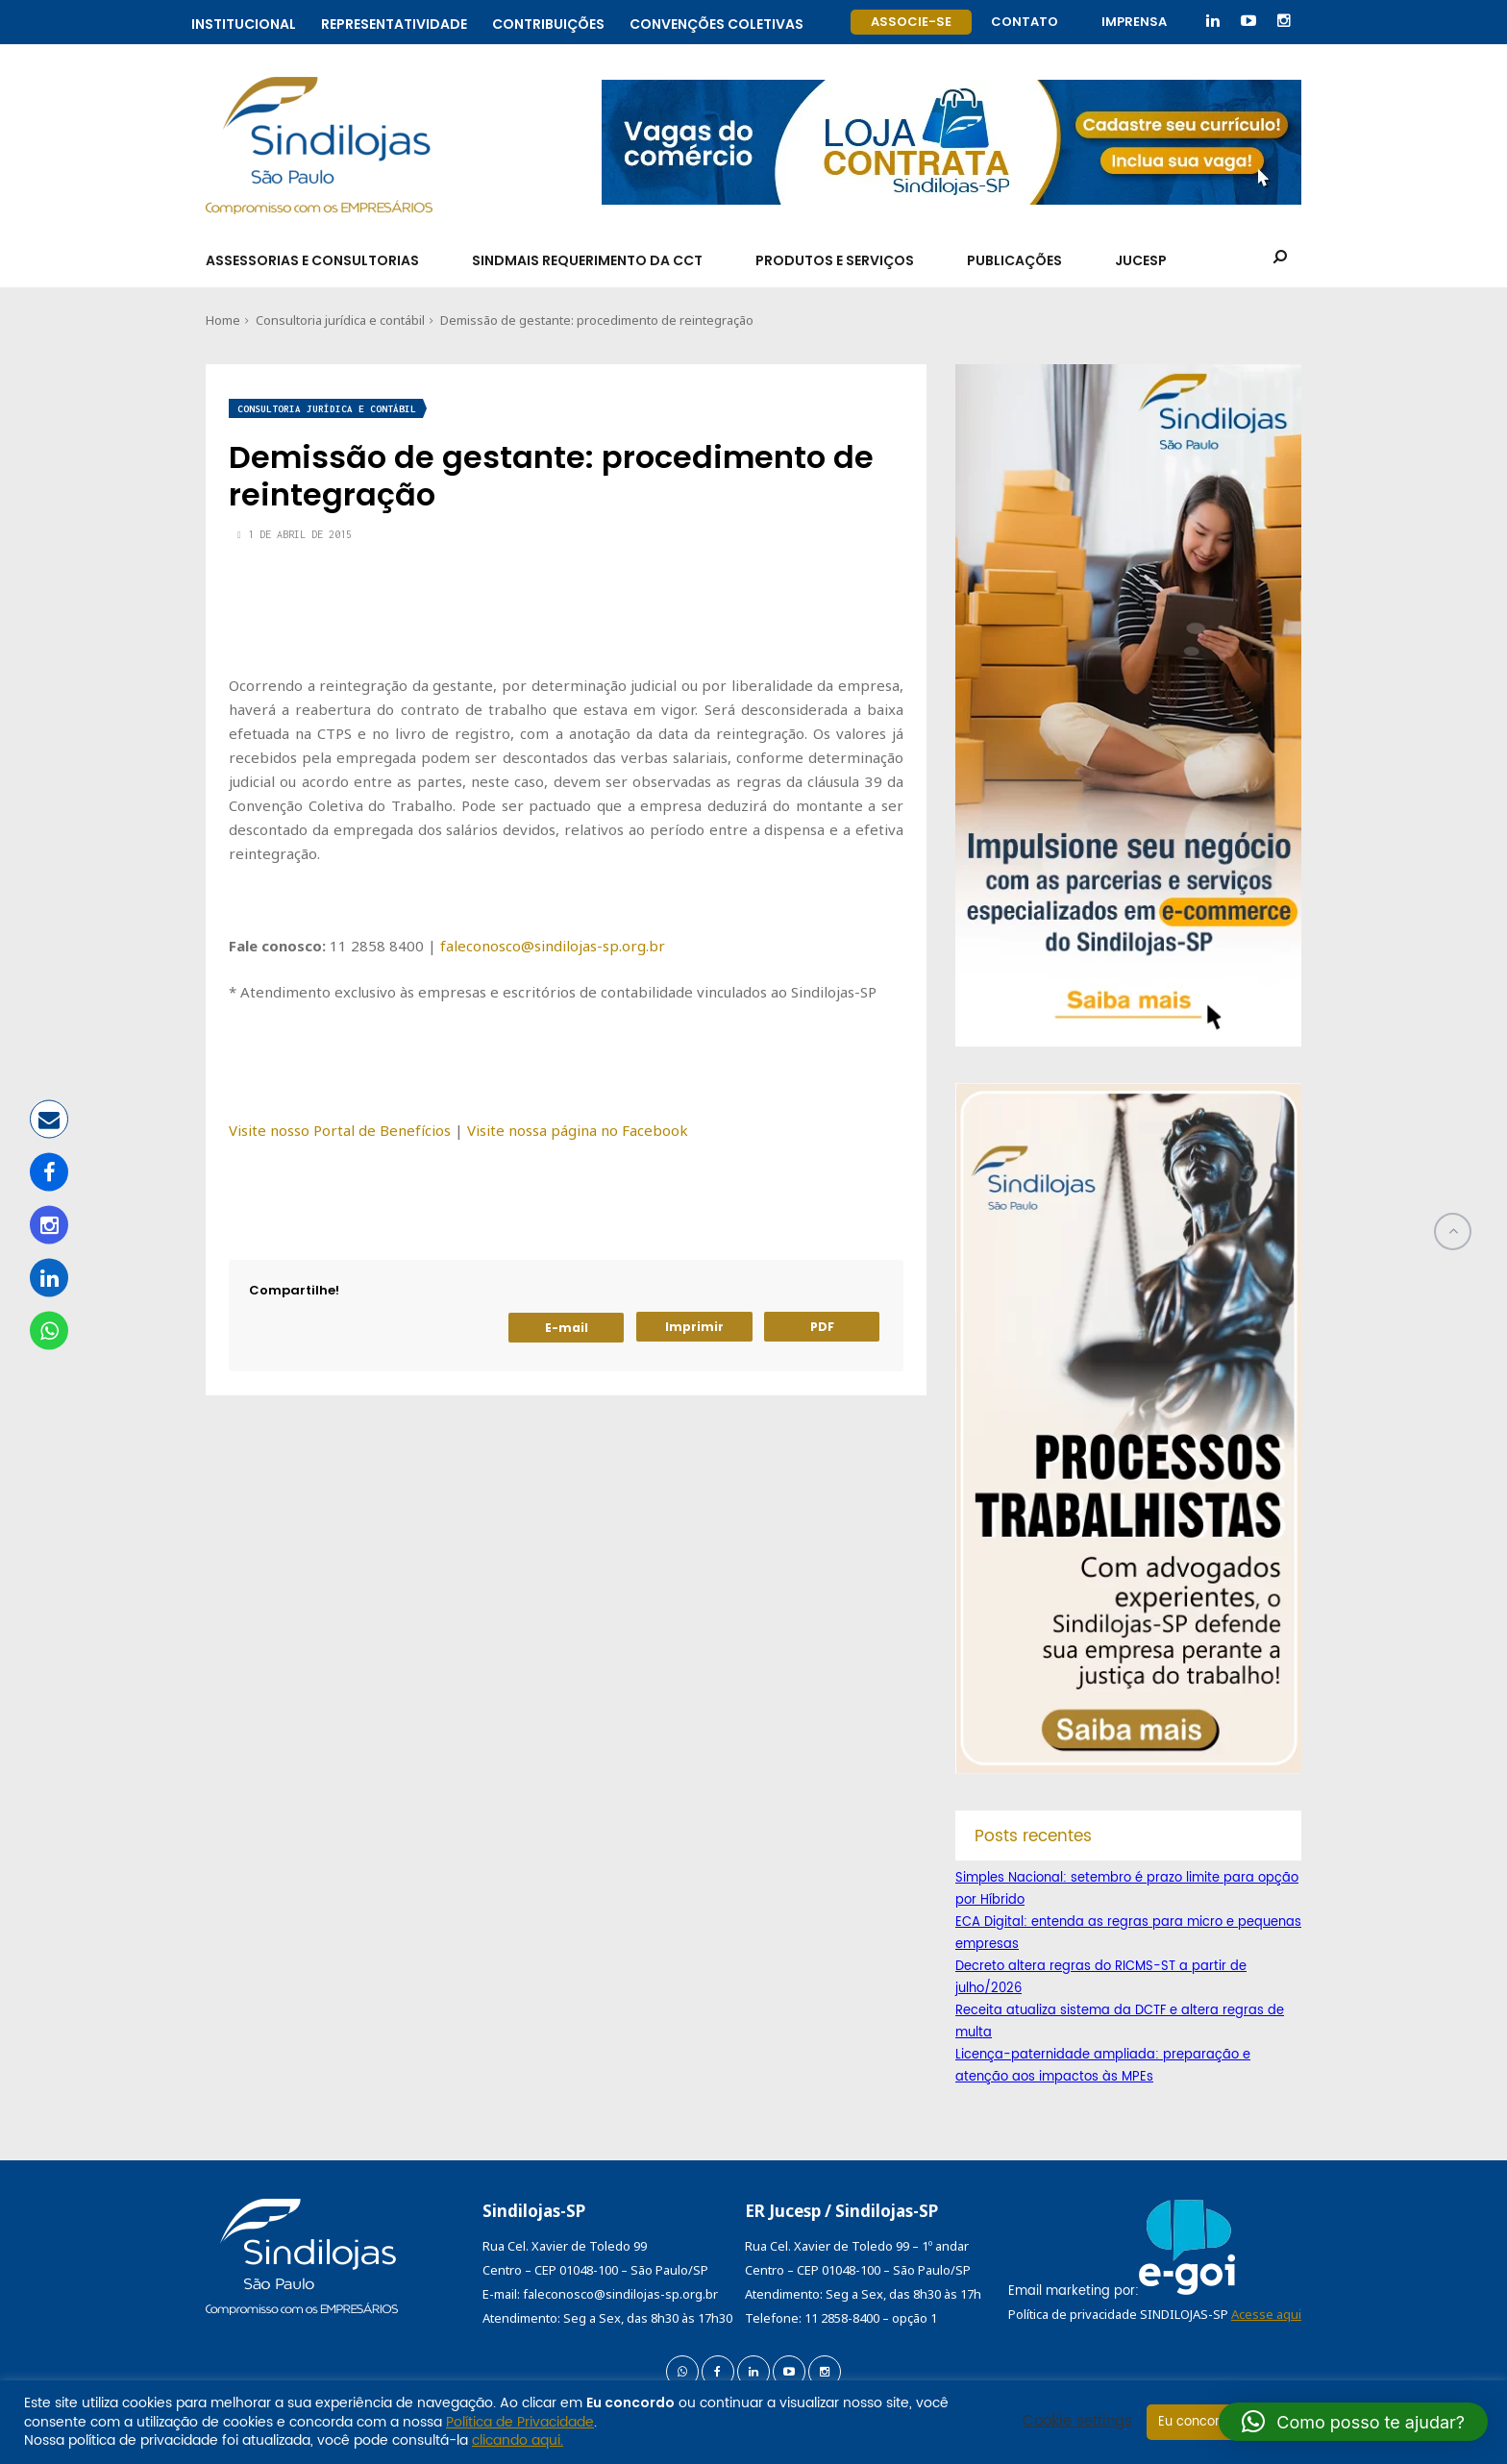 Image resolution: width=1507 pixels, height=2464 pixels. What do you see at coordinates (394, 21) in the screenshot?
I see `Representatividade` at bounding box center [394, 21].